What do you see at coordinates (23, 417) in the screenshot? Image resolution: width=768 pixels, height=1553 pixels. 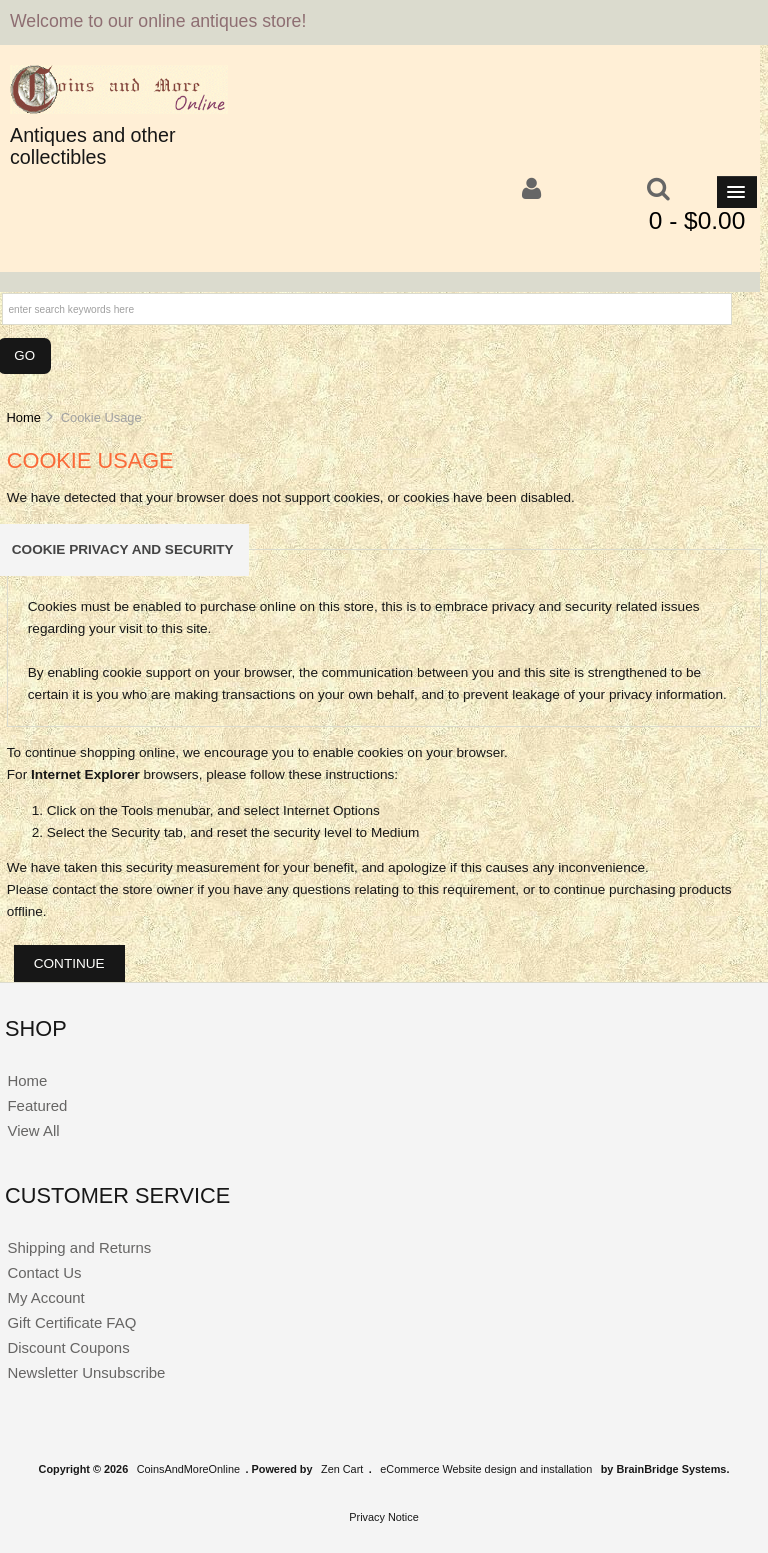 I see `Home` at bounding box center [23, 417].